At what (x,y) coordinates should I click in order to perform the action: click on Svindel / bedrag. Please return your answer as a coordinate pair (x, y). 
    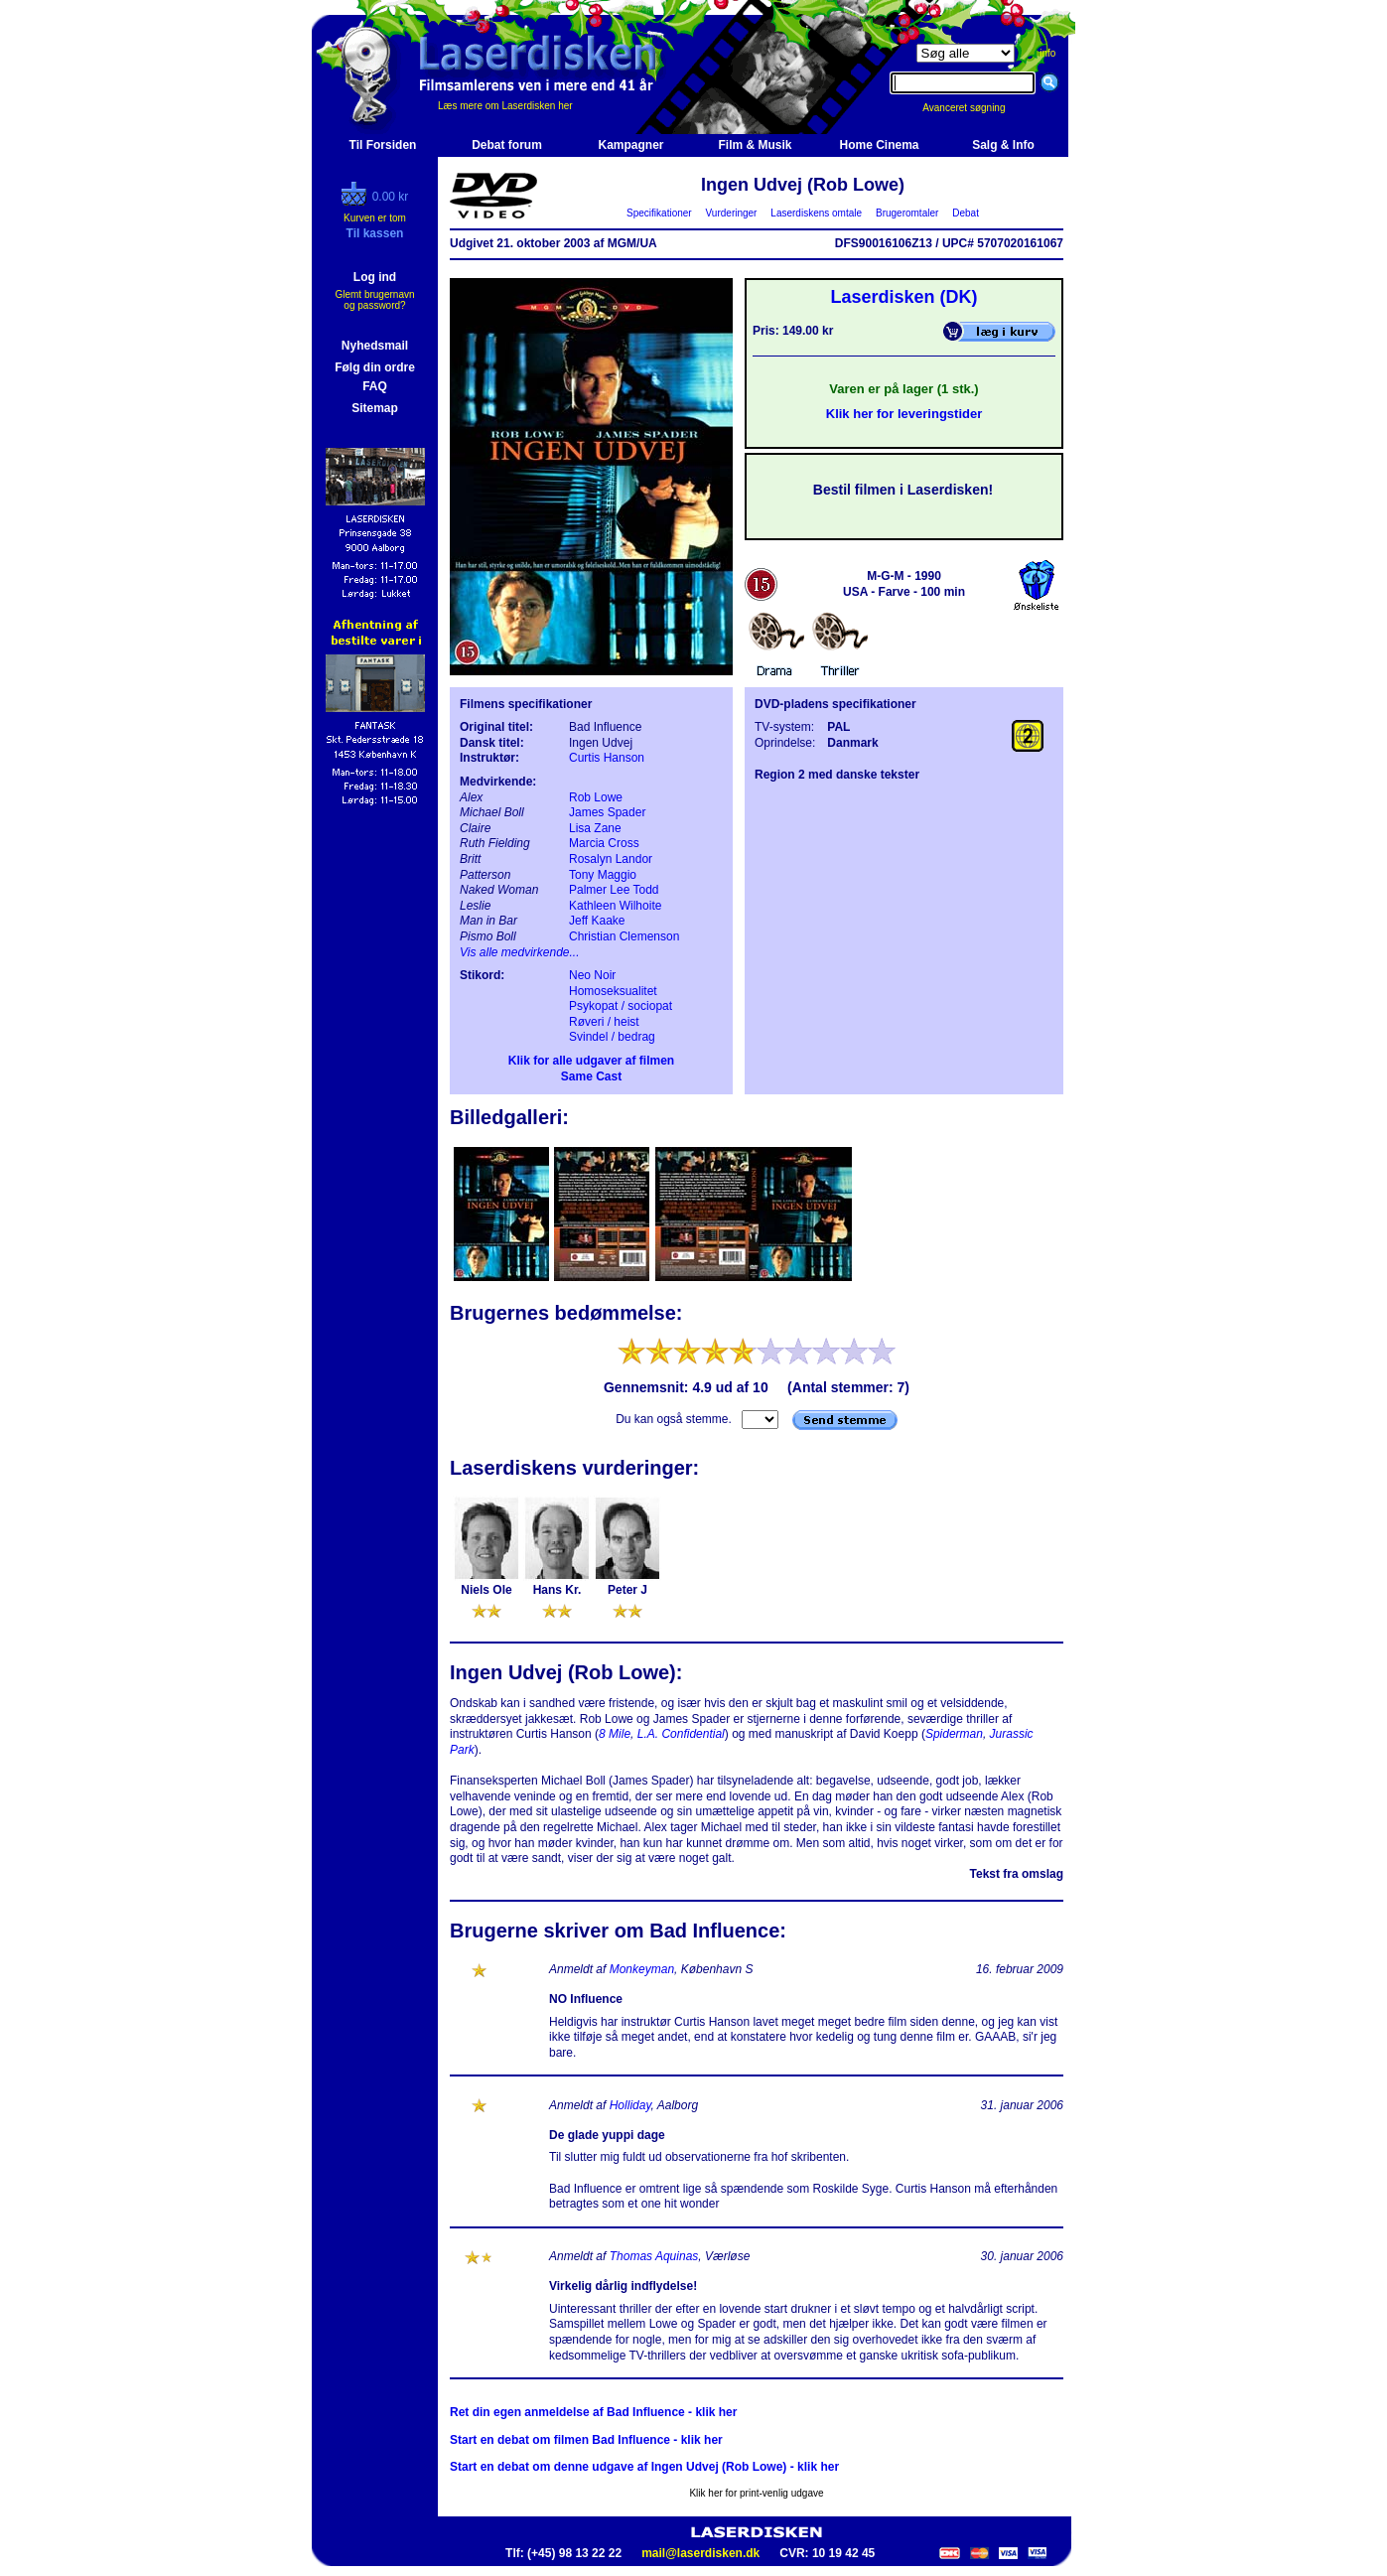
    Looking at the image, I should click on (612, 1037).